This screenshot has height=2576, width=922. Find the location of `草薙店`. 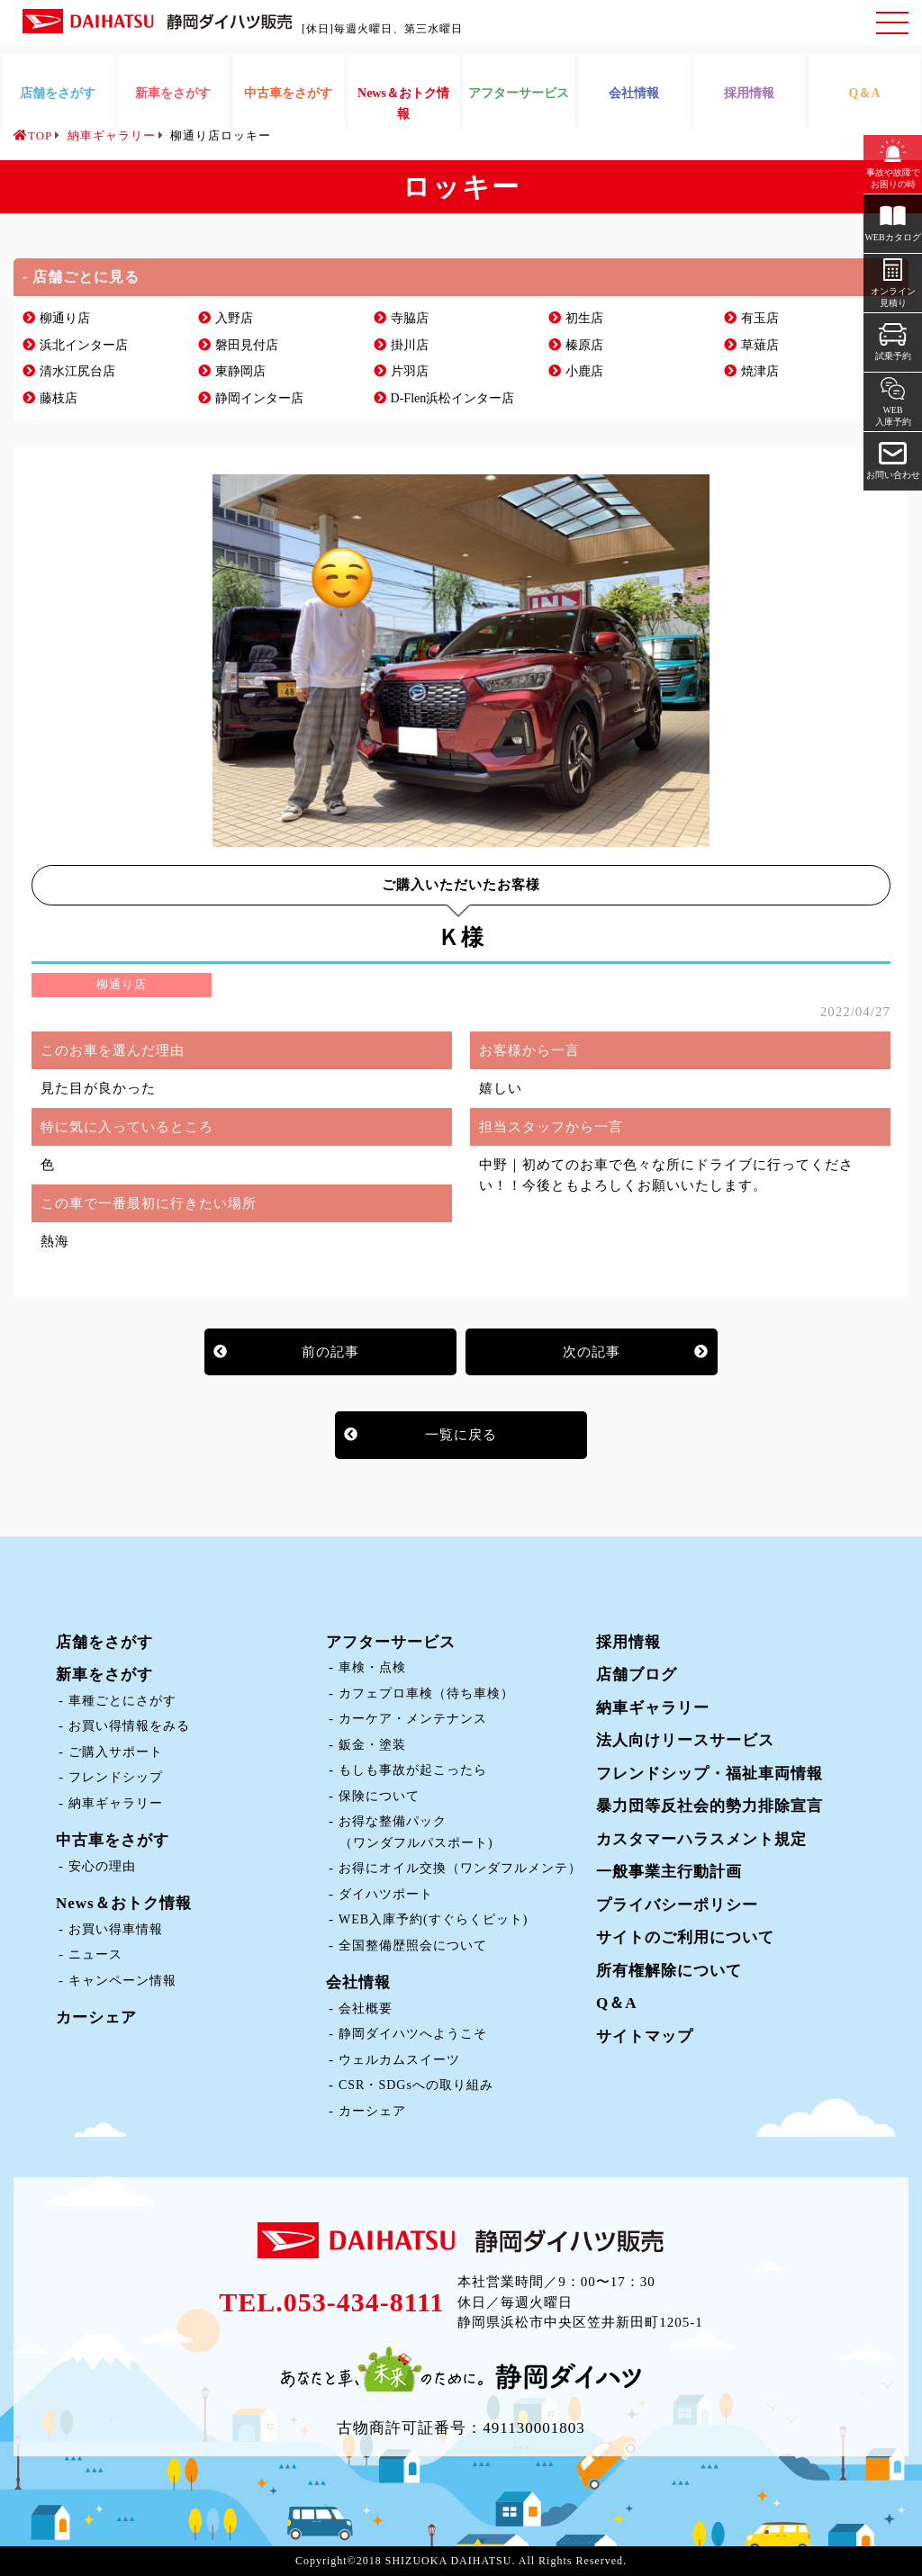

草薙店 is located at coordinates (760, 345).